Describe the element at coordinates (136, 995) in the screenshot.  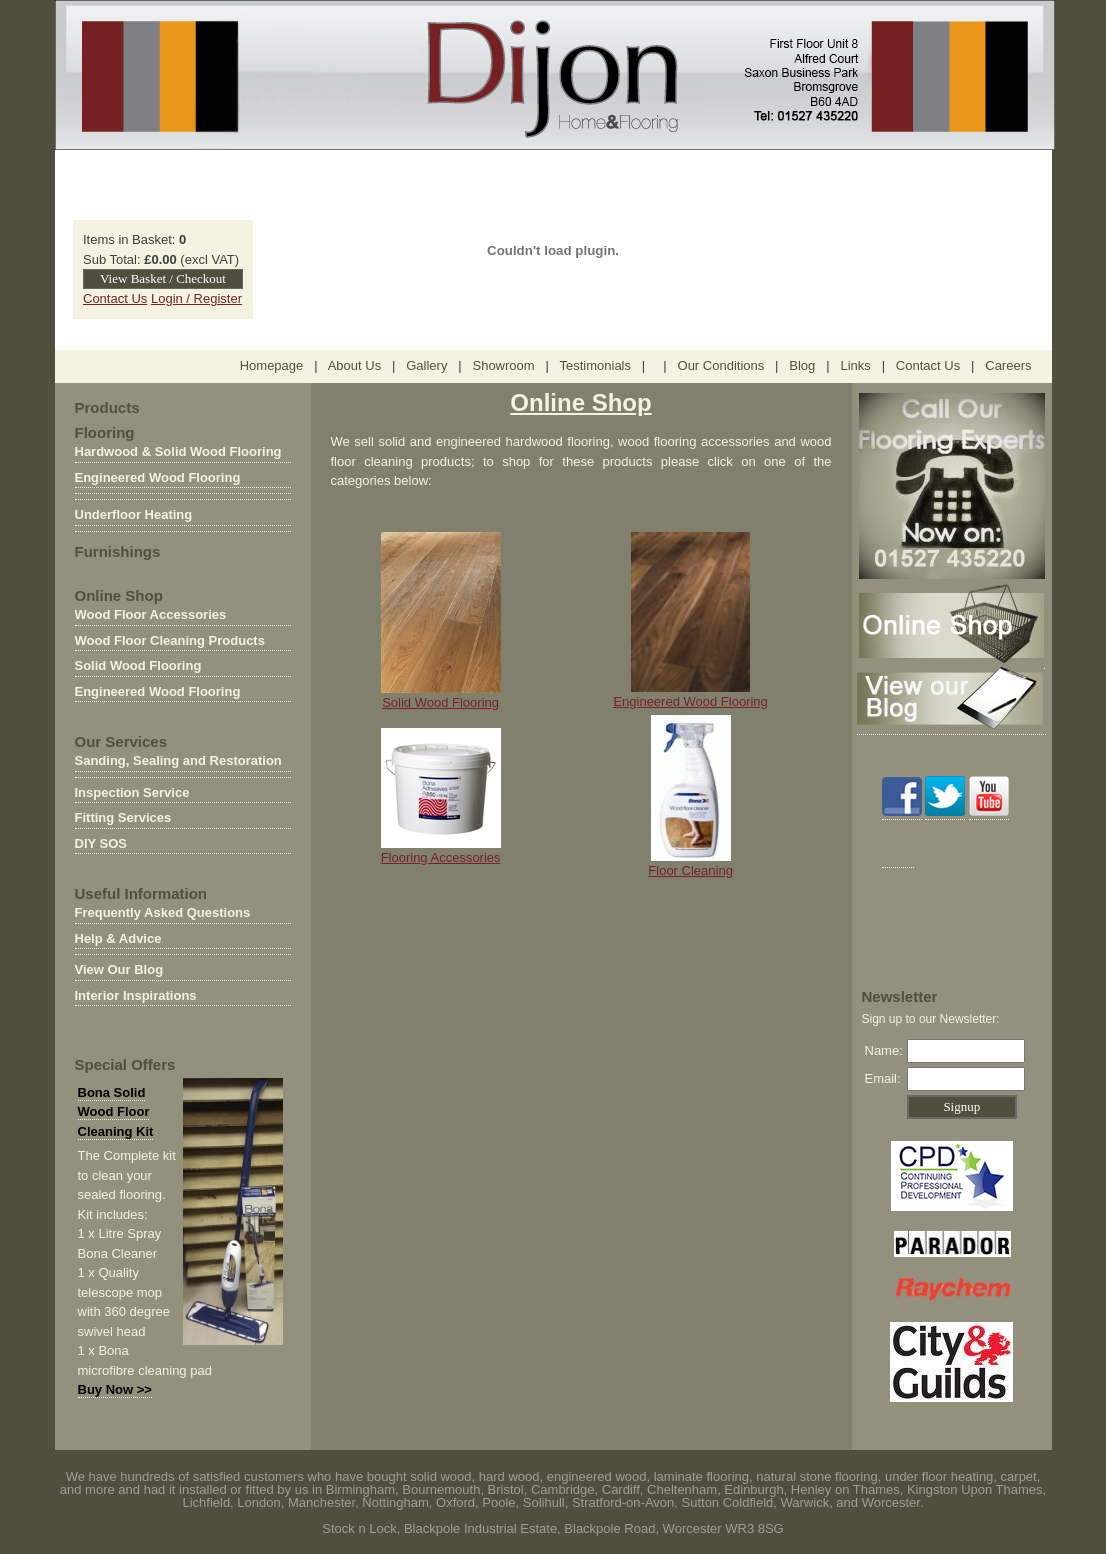
I see `Interior Inspirations` at that location.